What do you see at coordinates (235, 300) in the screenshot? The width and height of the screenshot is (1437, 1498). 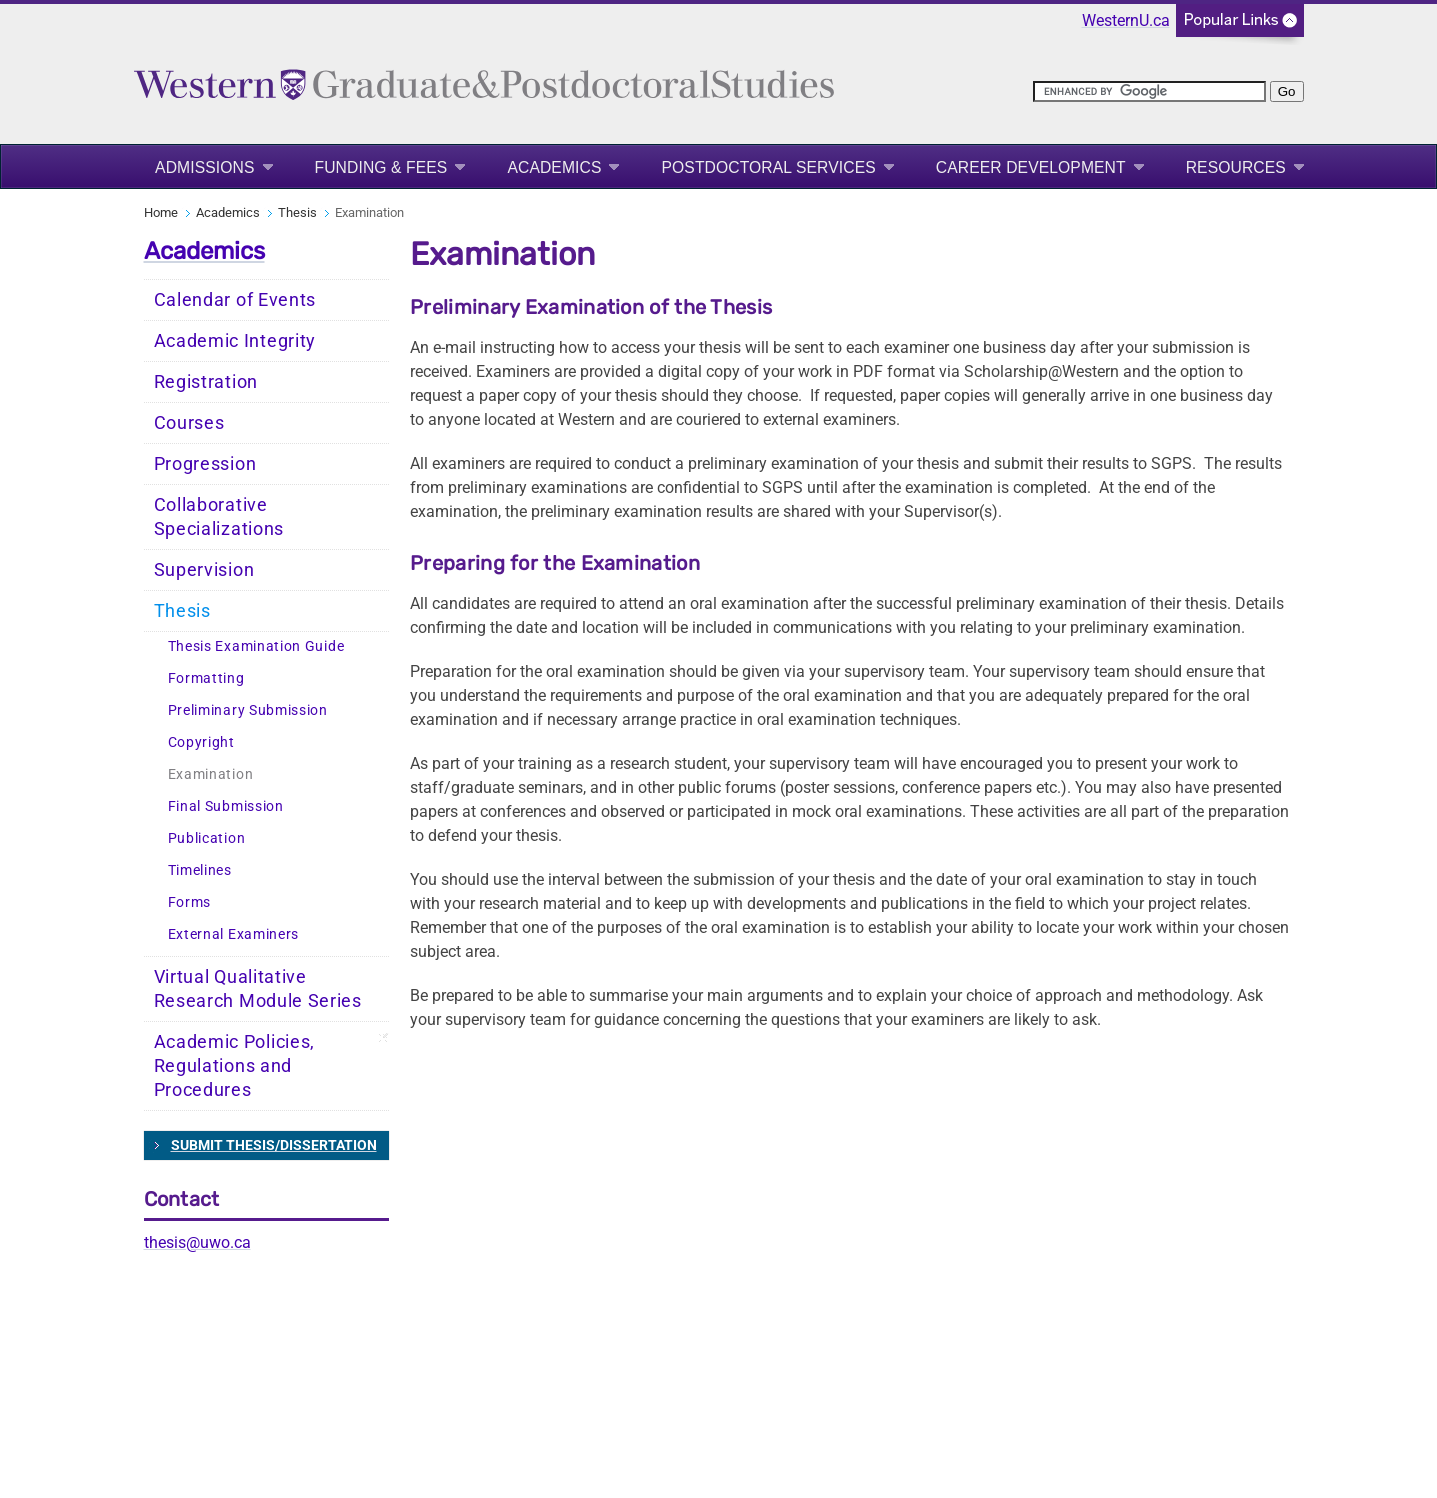 I see `Calendar of Events` at bounding box center [235, 300].